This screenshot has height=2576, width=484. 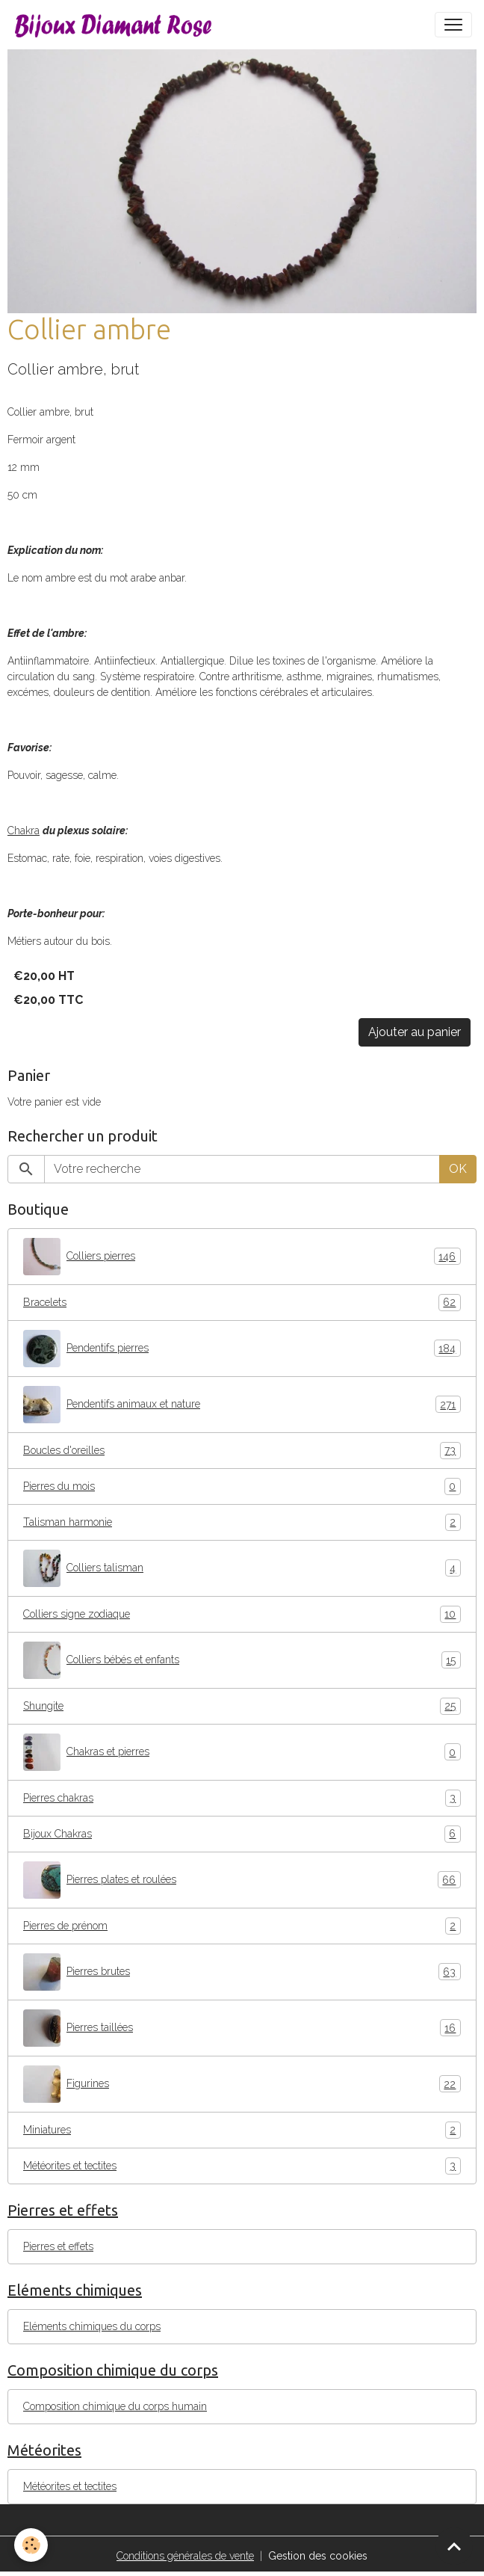 I want to click on Pierres chakras, so click(x=242, y=1798).